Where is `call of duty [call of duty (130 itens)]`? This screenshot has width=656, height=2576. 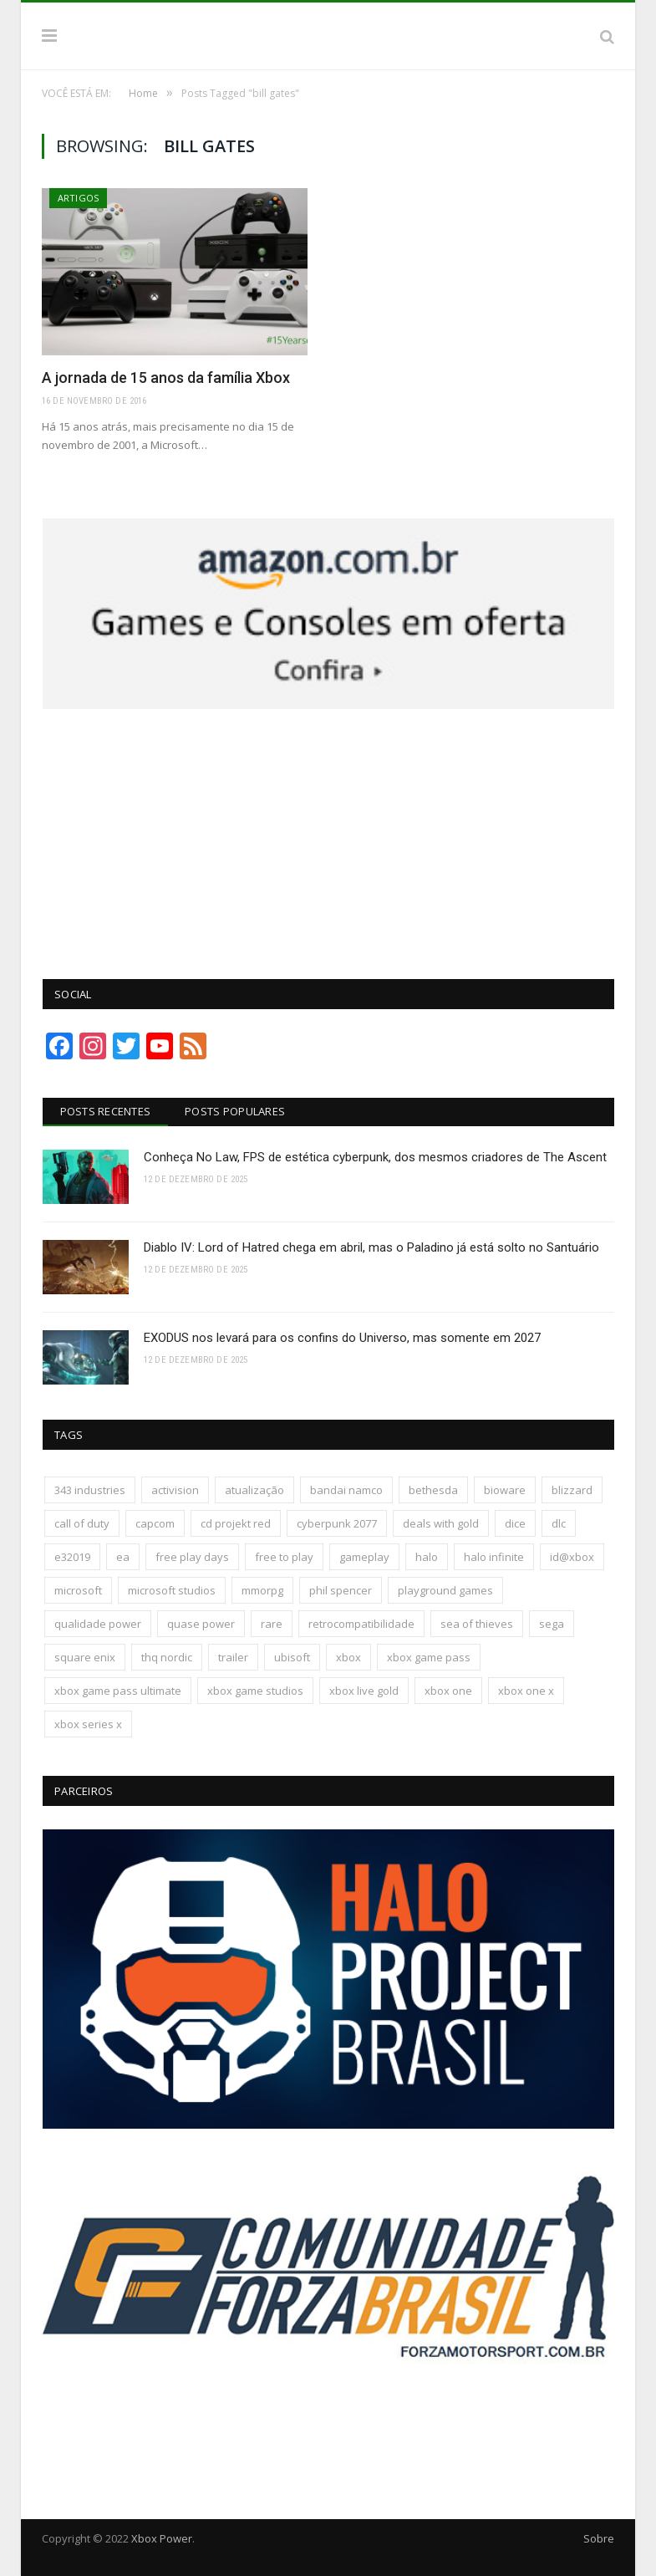 call of duty [call of duty (130 itens)] is located at coordinates (81, 1523).